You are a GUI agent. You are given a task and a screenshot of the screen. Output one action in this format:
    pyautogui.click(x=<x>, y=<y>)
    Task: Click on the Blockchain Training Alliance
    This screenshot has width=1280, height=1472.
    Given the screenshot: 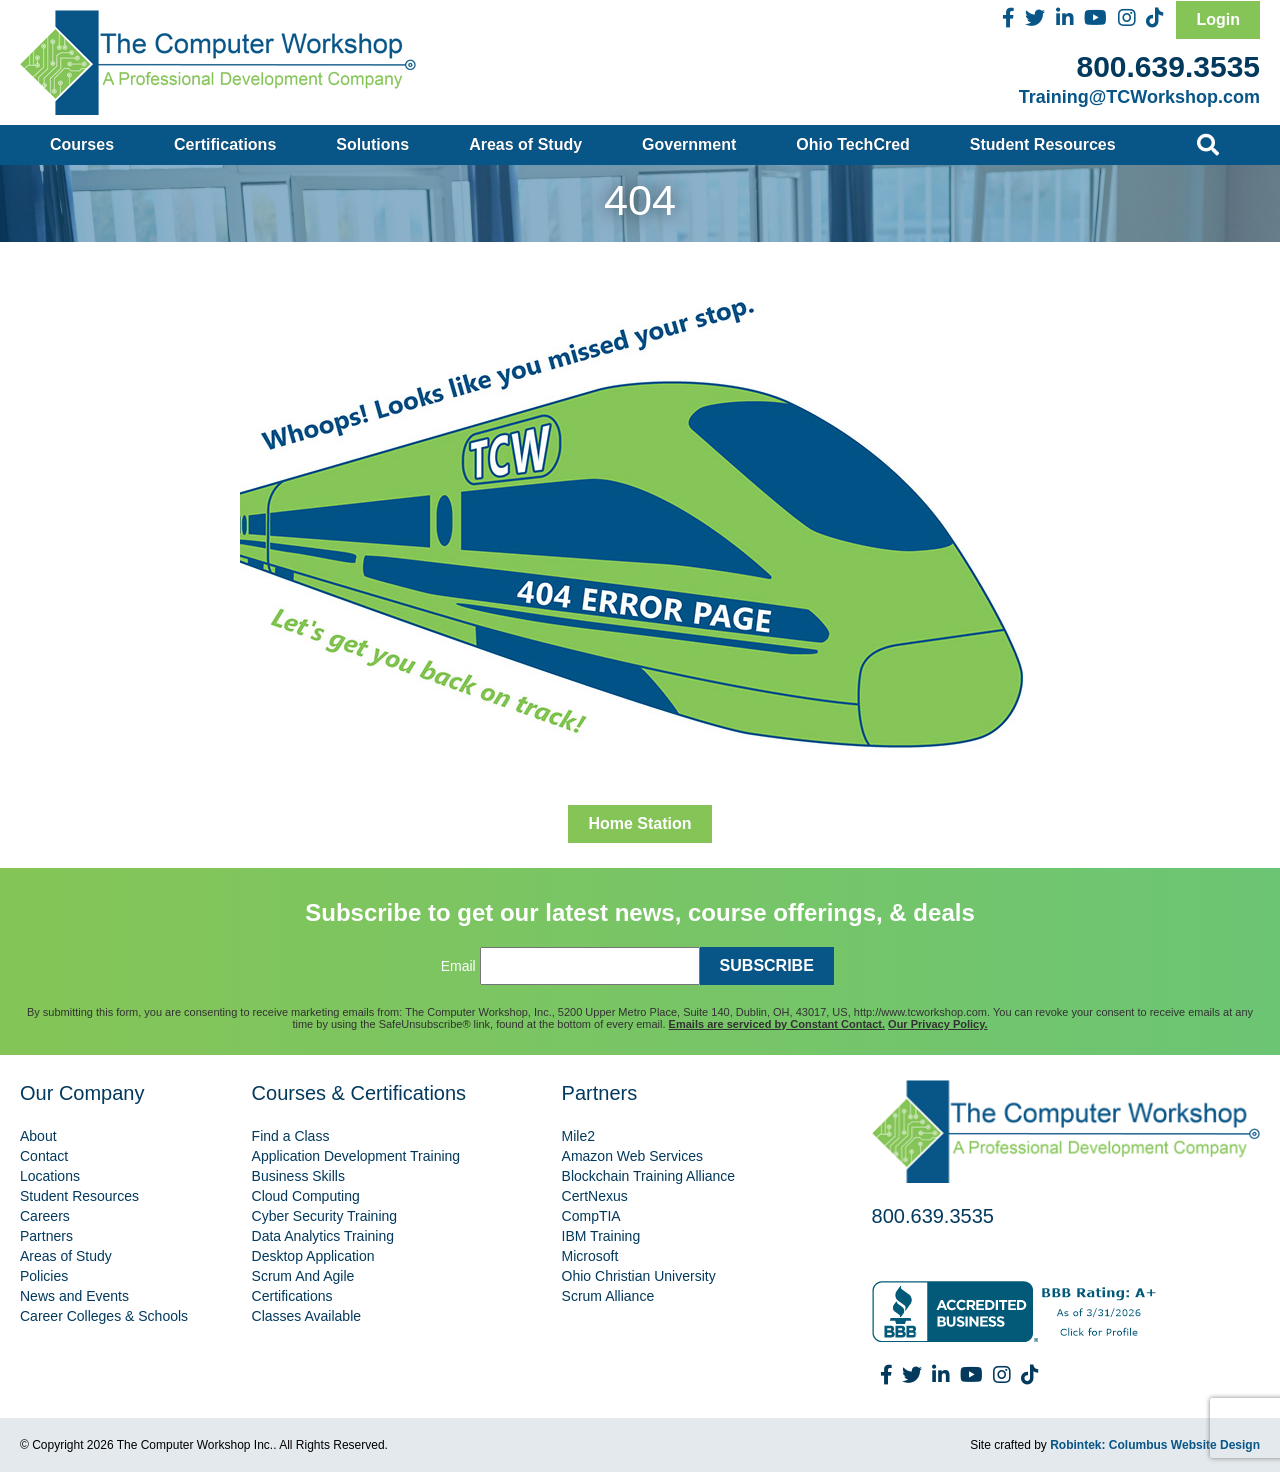 What is the action you would take?
    pyautogui.click(x=649, y=1176)
    